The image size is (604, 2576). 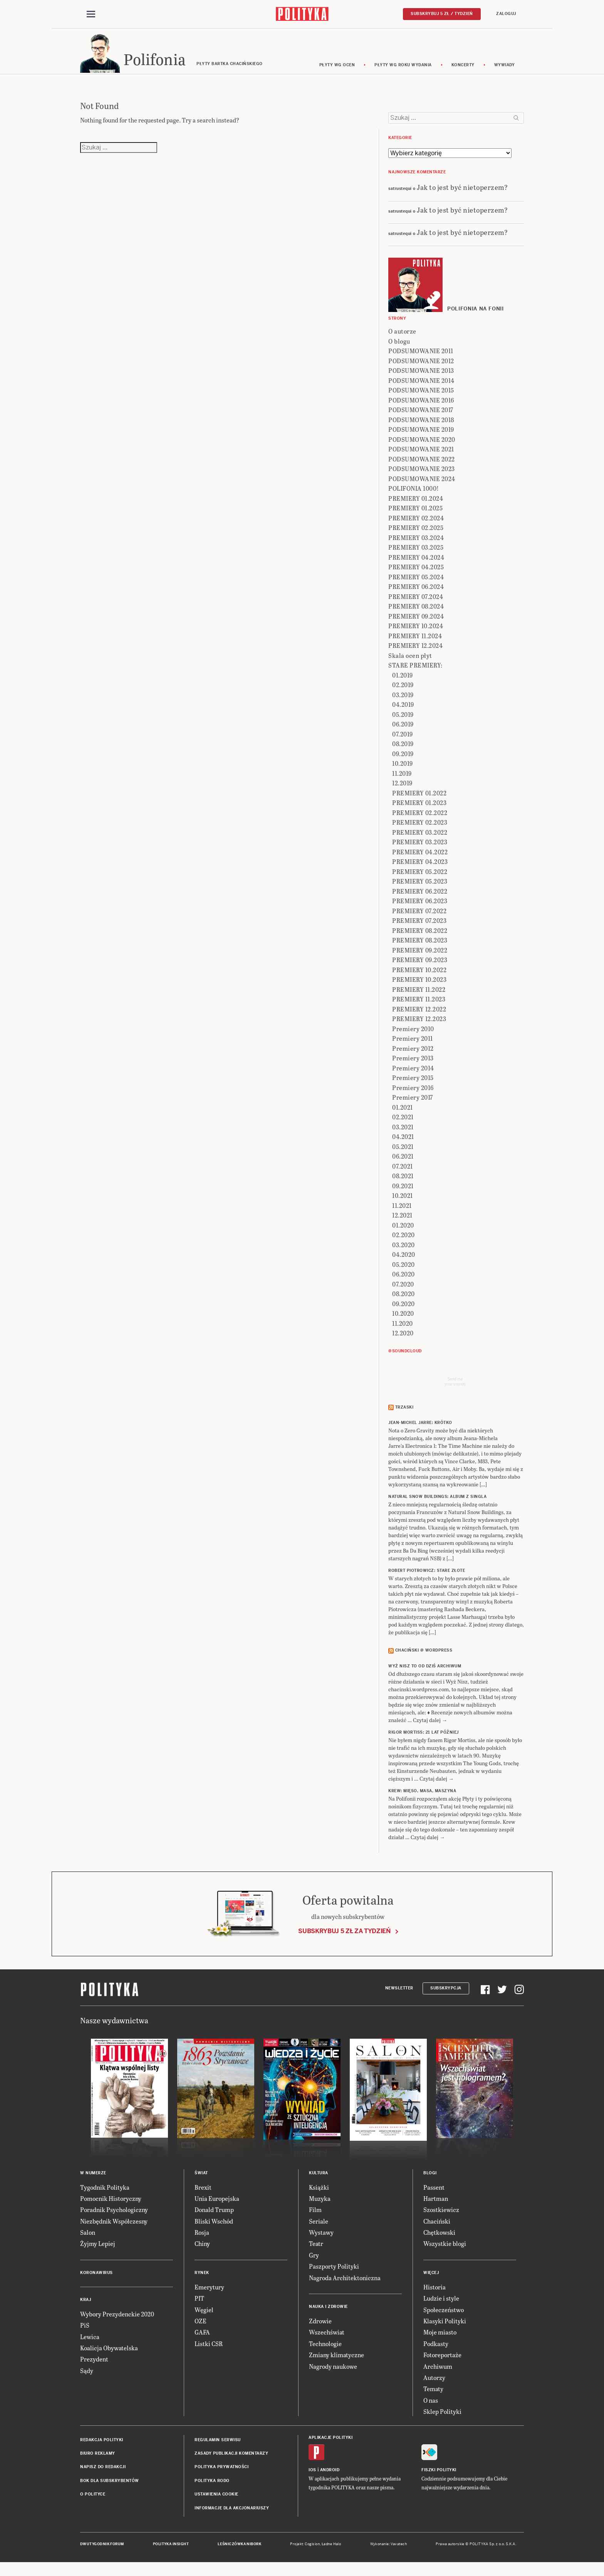 I want to click on Gry, so click(x=314, y=2260).